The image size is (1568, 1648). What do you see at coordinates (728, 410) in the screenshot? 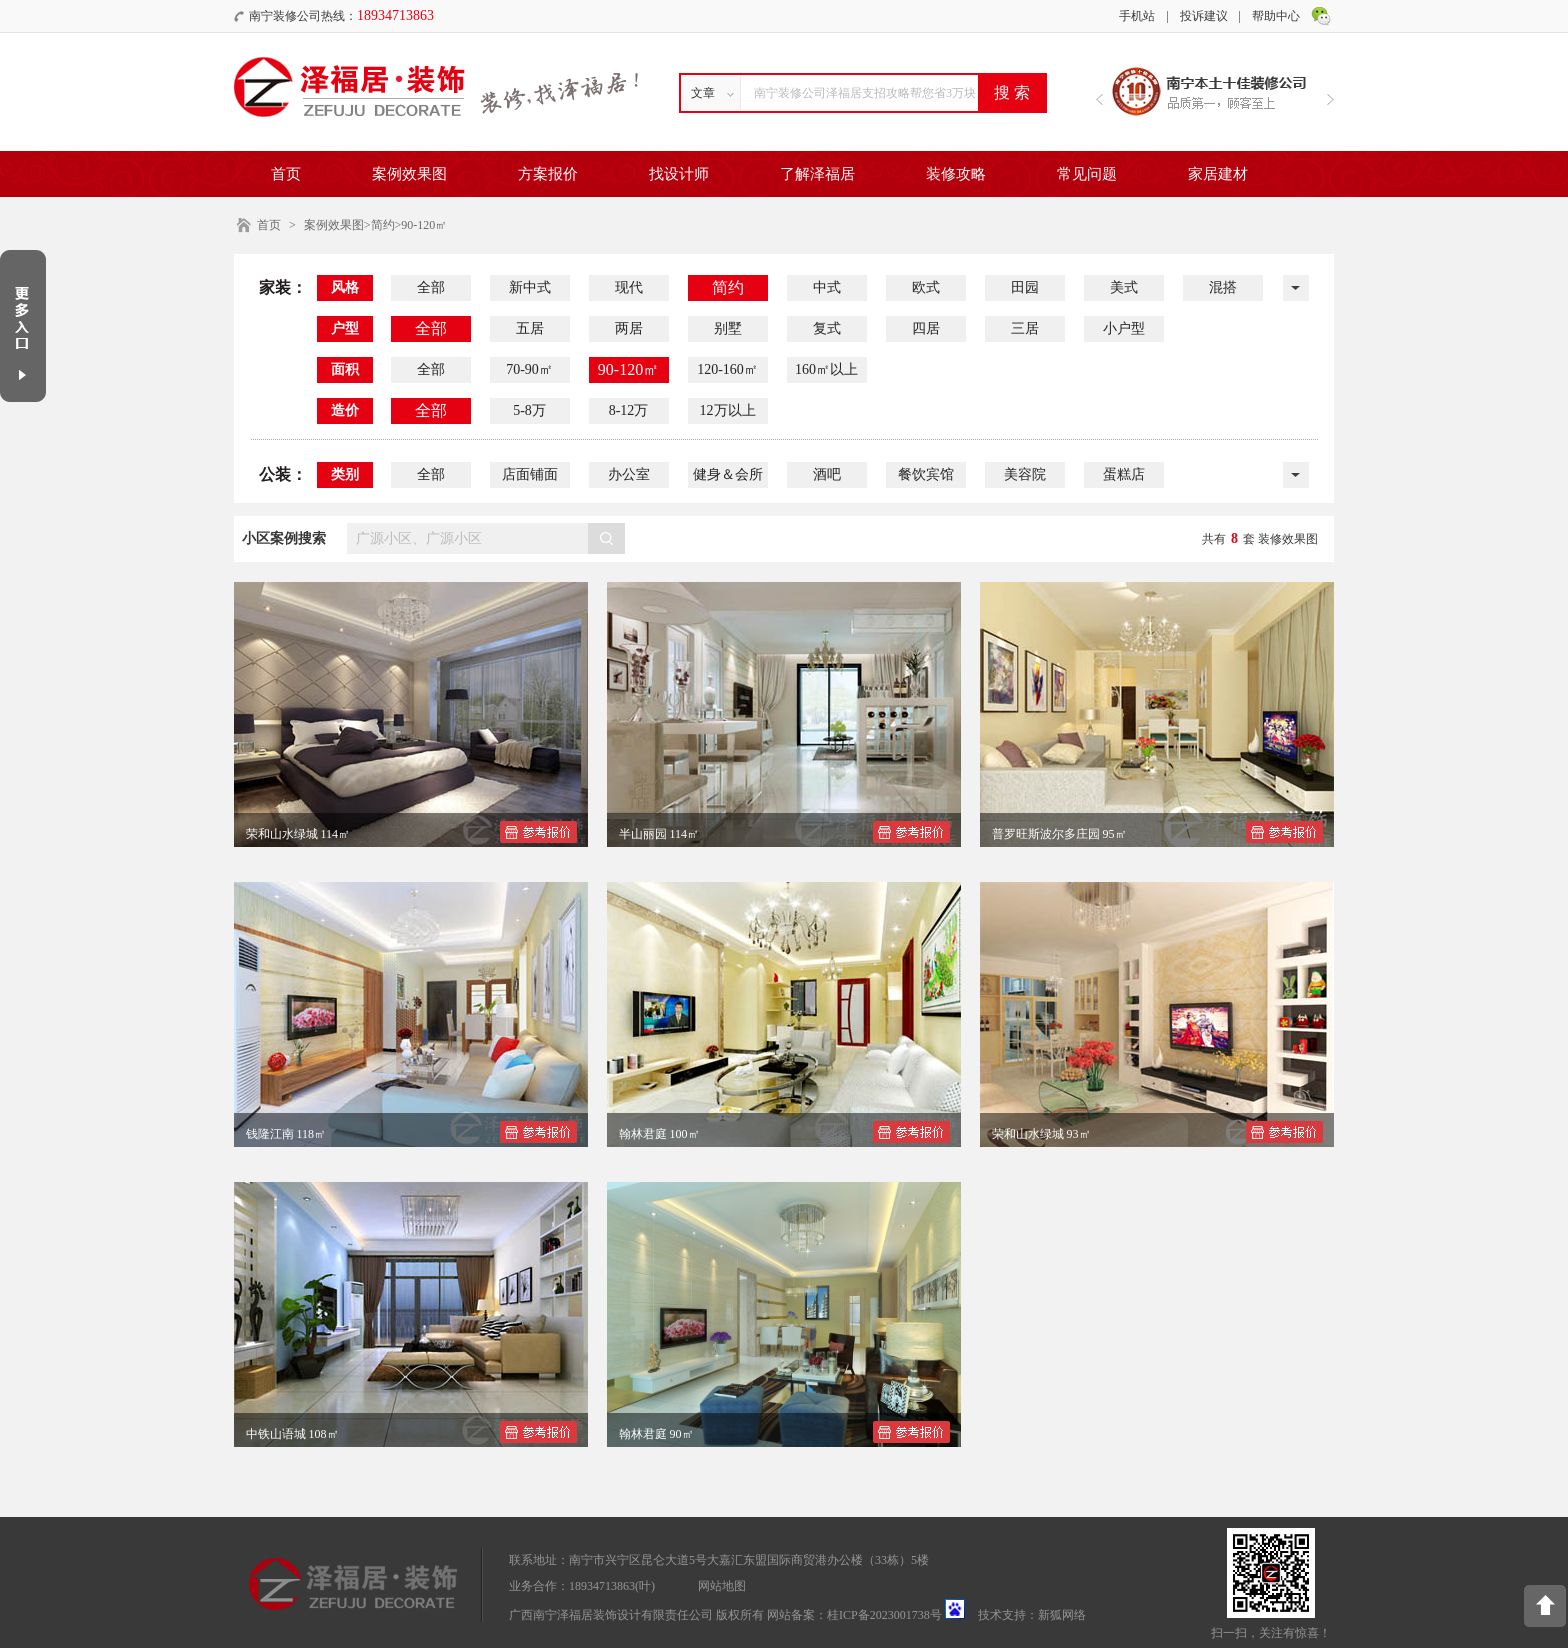
I see `12万以上` at bounding box center [728, 410].